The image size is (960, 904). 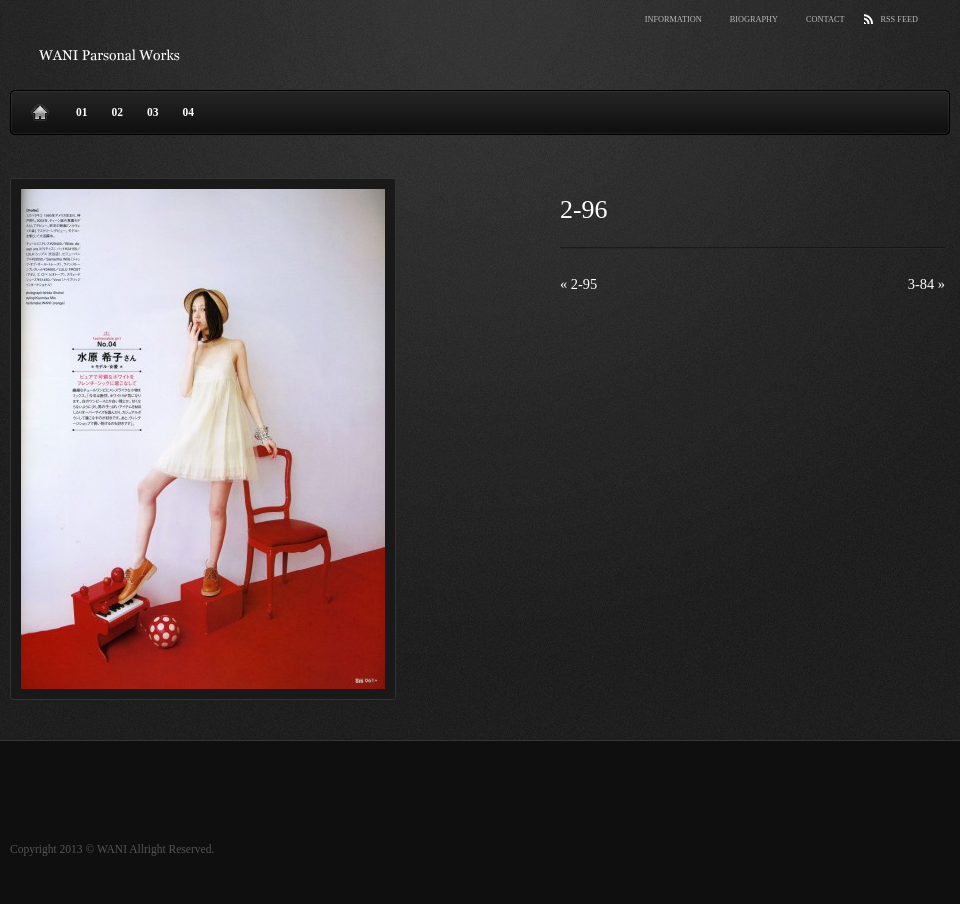 I want to click on Home, so click(x=40, y=108).